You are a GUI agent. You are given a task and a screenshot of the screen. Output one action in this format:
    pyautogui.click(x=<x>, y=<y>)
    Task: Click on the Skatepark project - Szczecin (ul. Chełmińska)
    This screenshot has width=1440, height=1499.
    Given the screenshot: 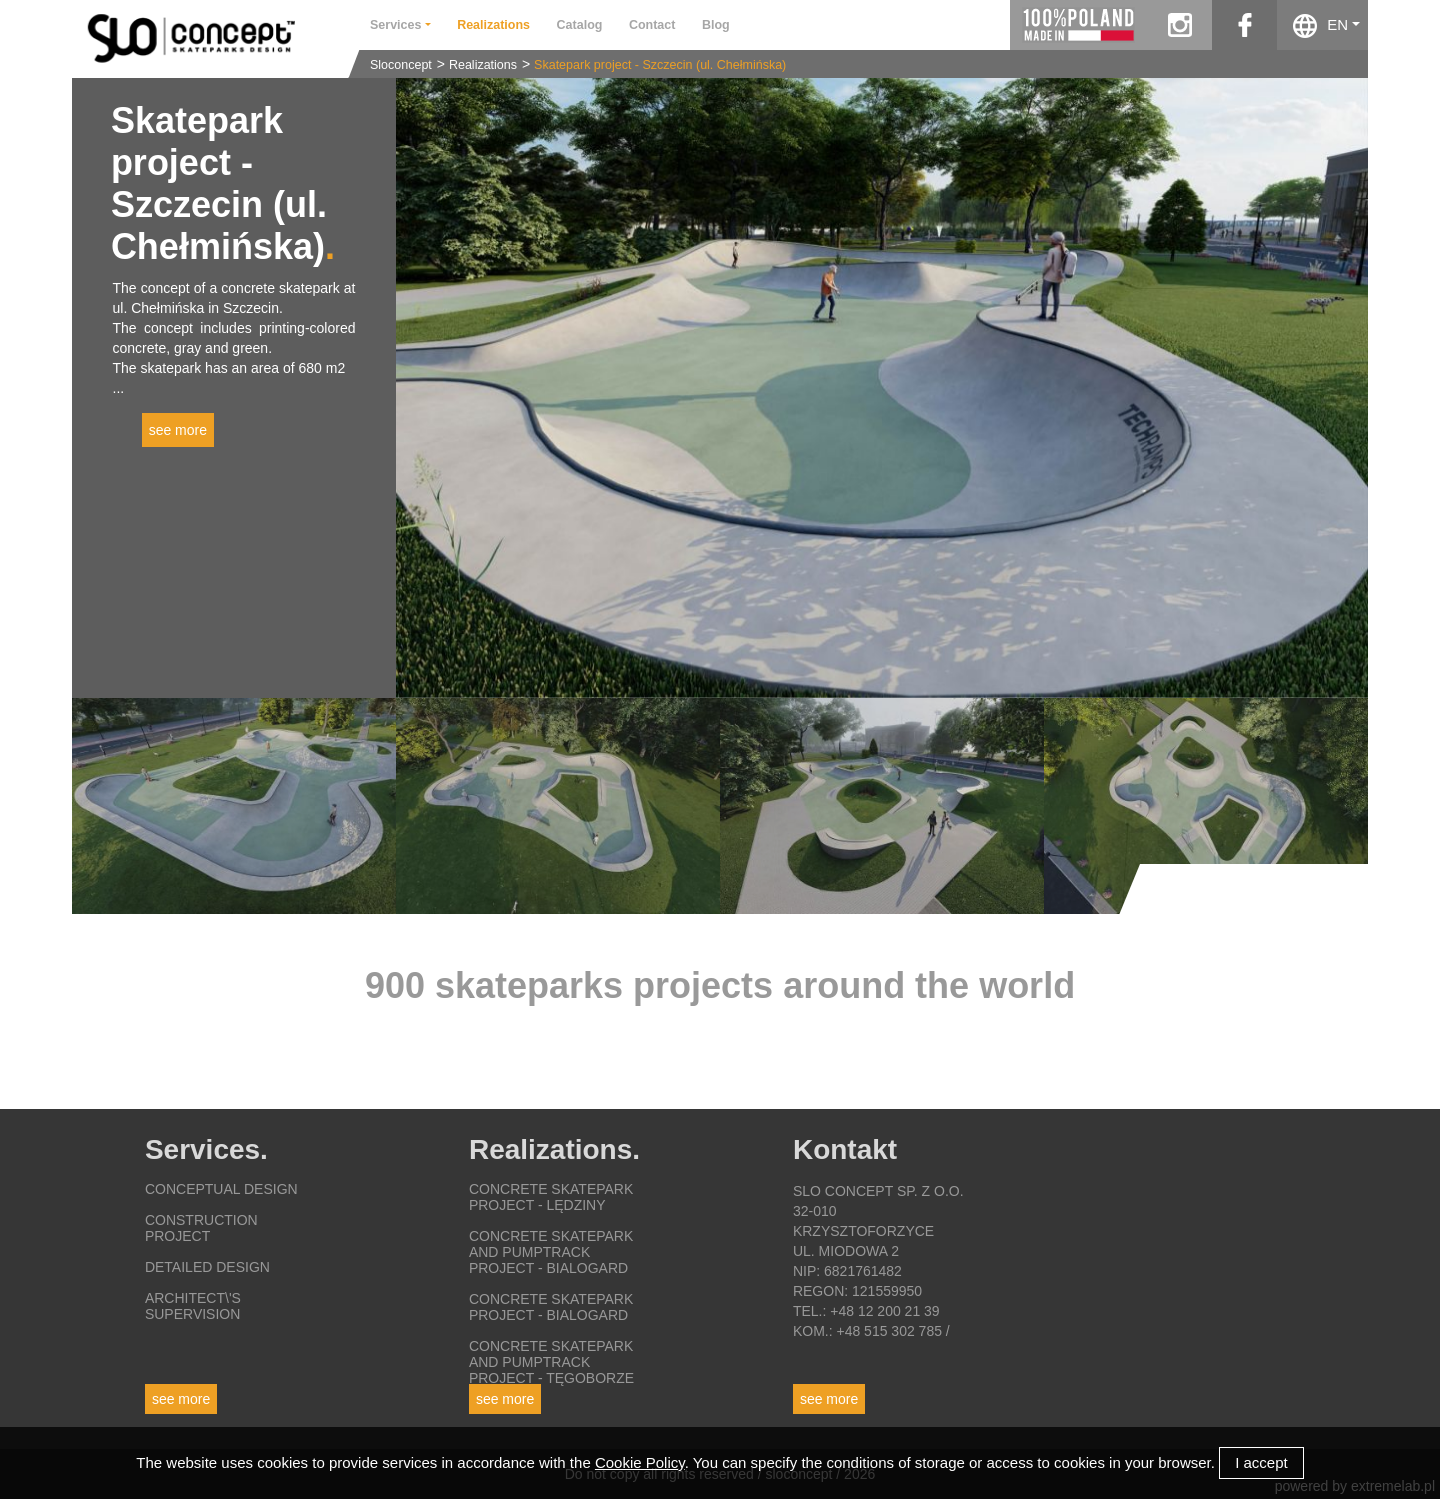 What is the action you would take?
    pyautogui.click(x=660, y=65)
    